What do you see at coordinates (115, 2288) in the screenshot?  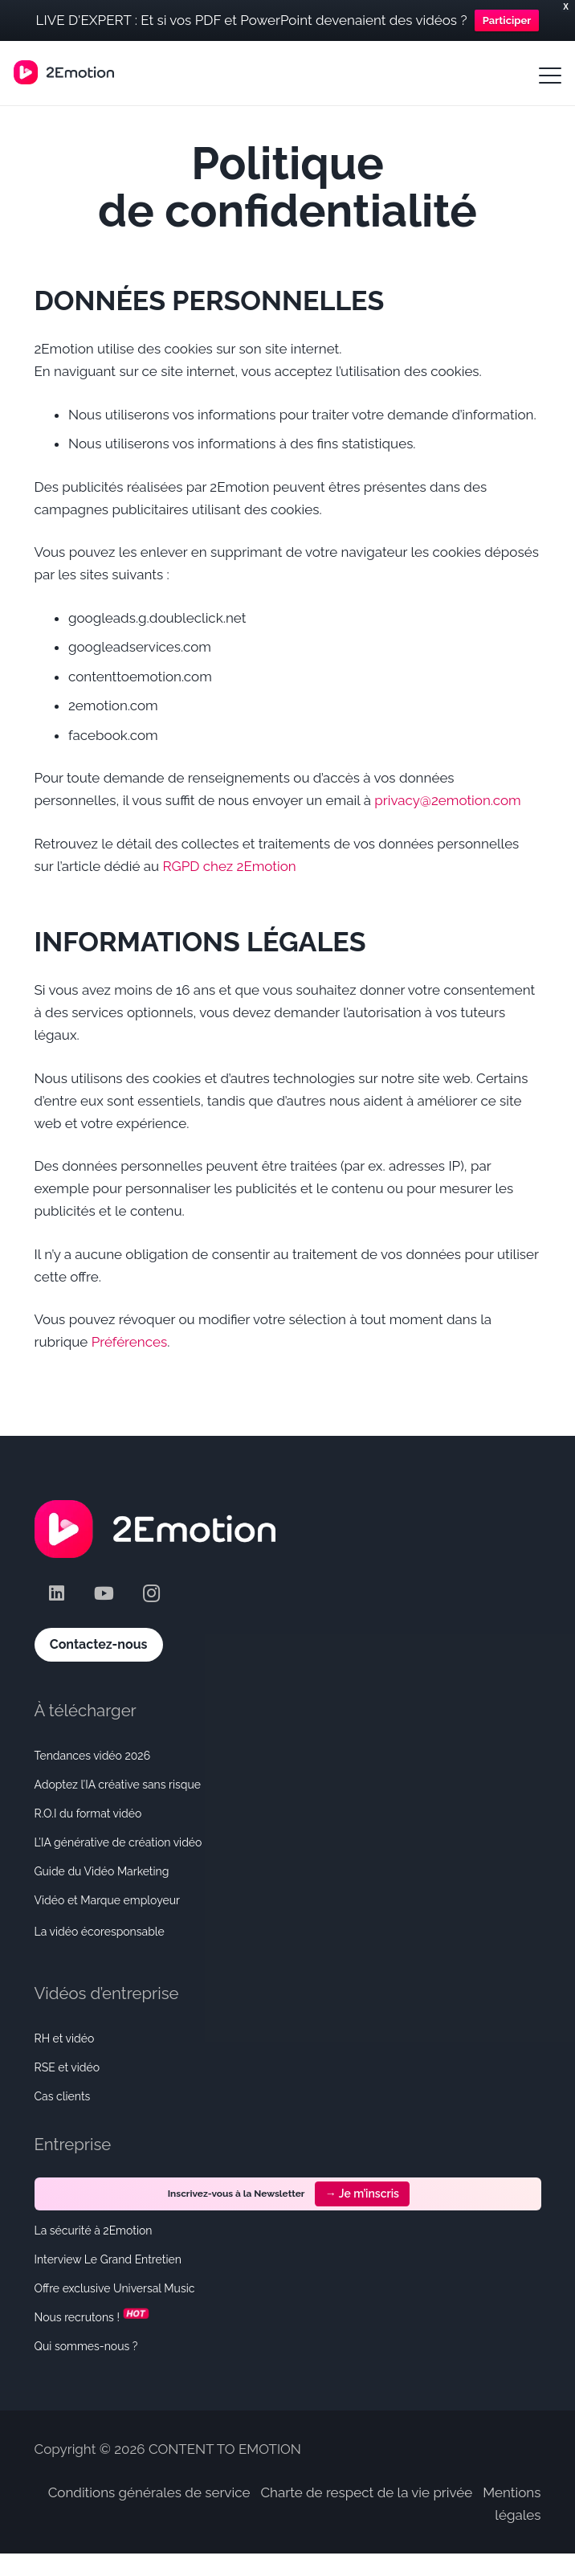 I see `Offre exclusive Universal Music` at bounding box center [115, 2288].